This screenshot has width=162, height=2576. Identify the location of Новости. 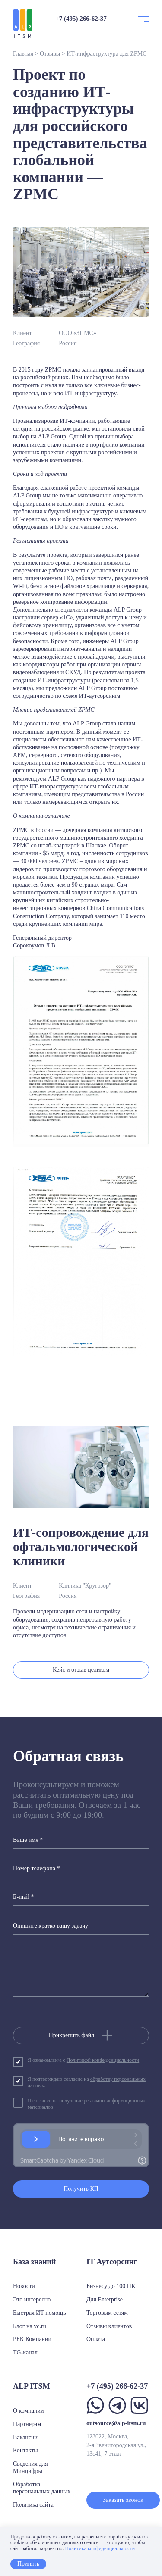
(24, 2286).